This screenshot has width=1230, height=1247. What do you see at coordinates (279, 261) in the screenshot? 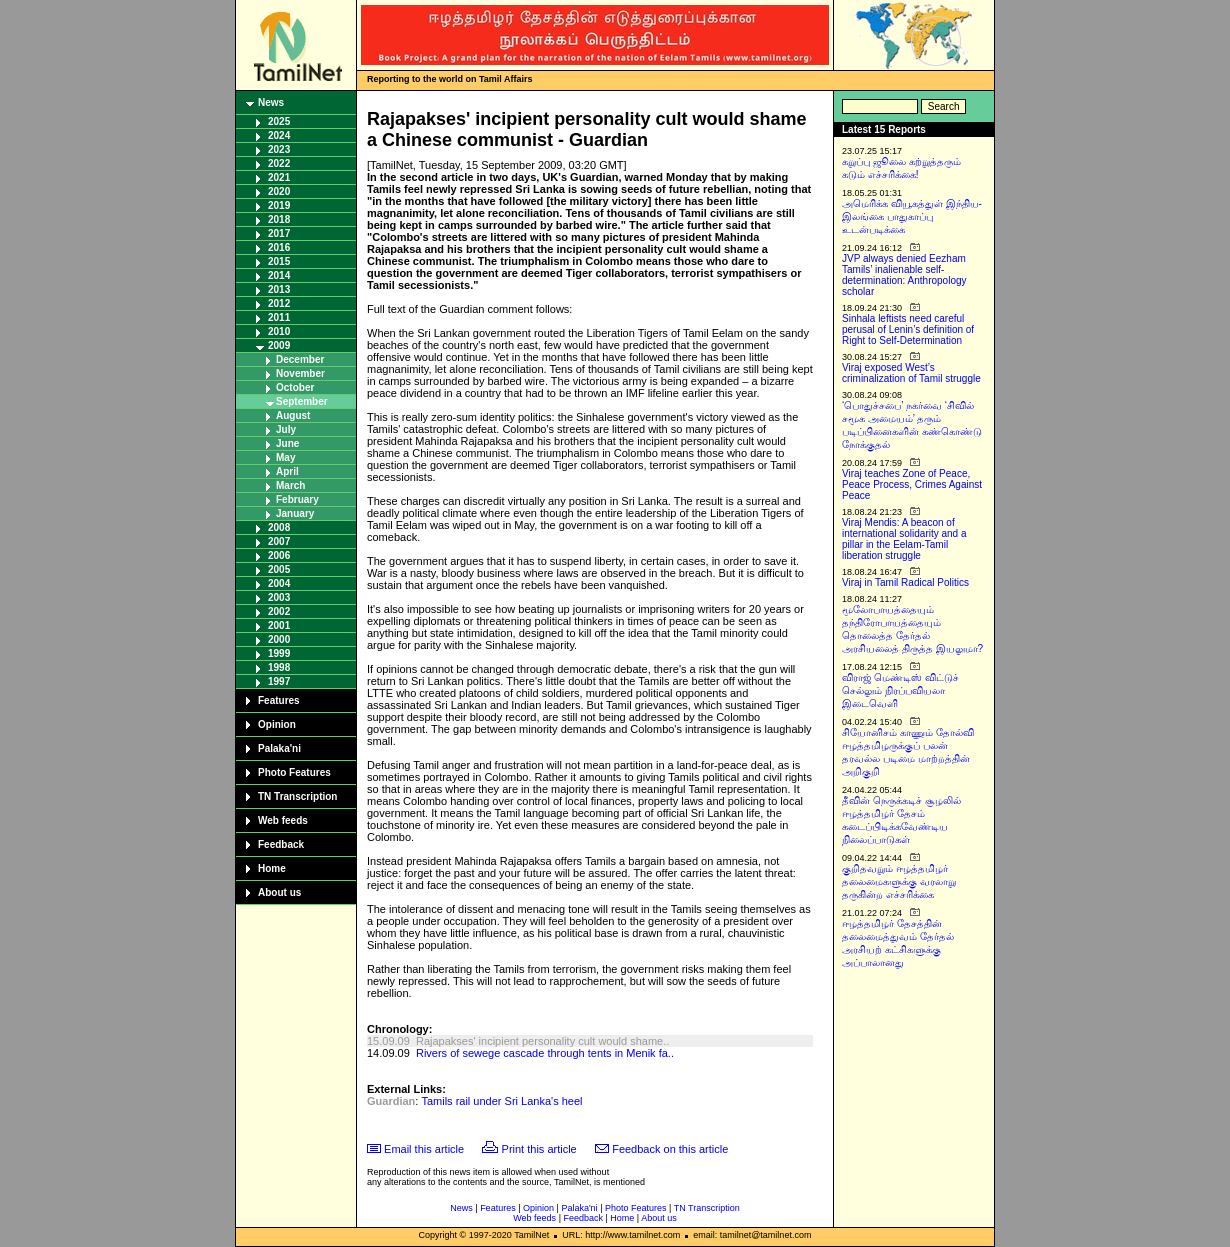
I see `2015` at bounding box center [279, 261].